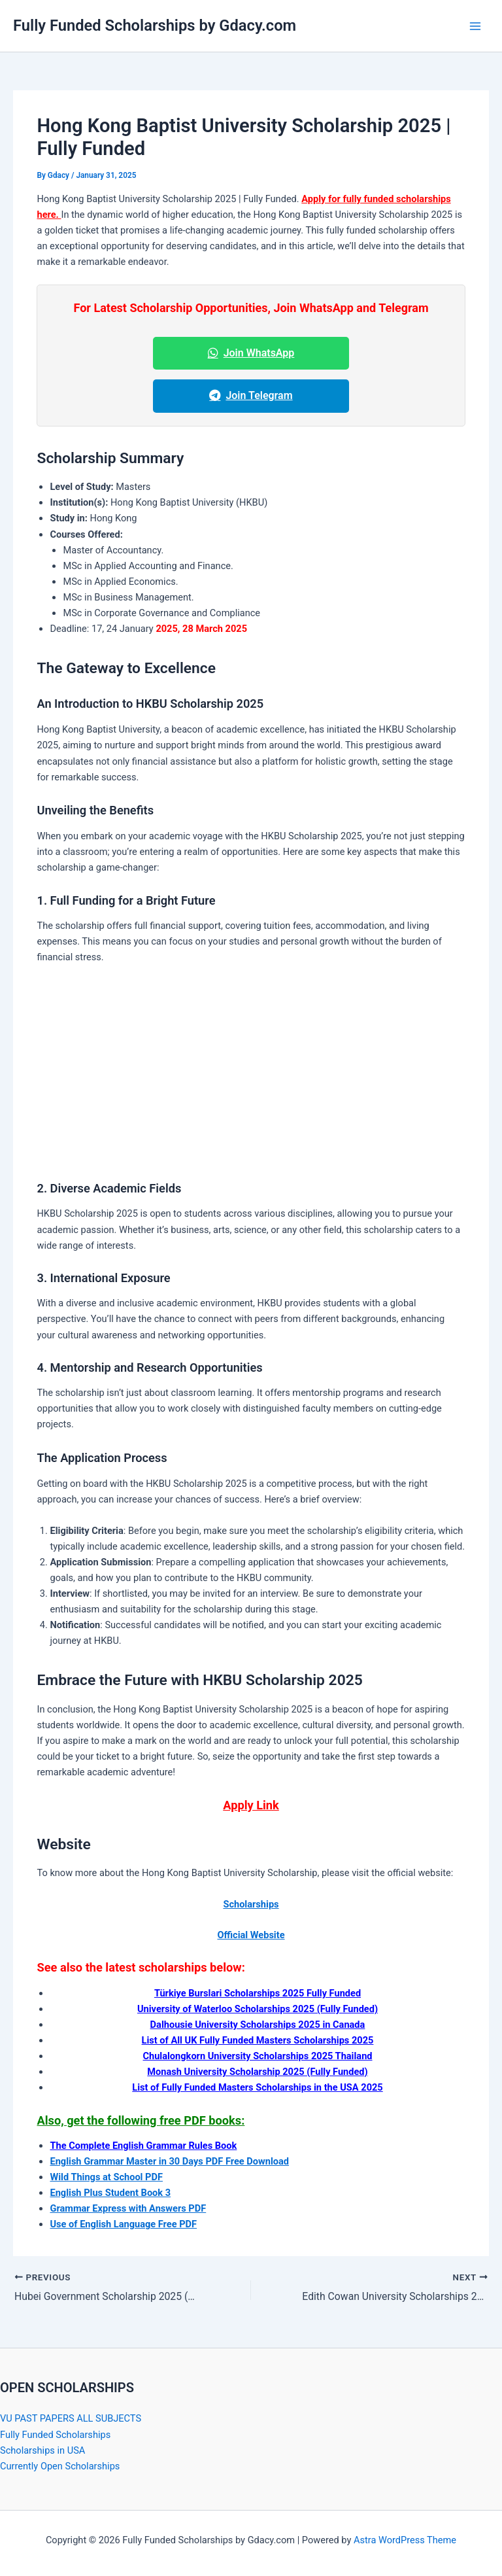 Image resolution: width=502 pixels, height=2576 pixels. I want to click on [“Turkiye Burslari Scholarships 2024 Fully Funded” (Edit)], so click(257, 1993).